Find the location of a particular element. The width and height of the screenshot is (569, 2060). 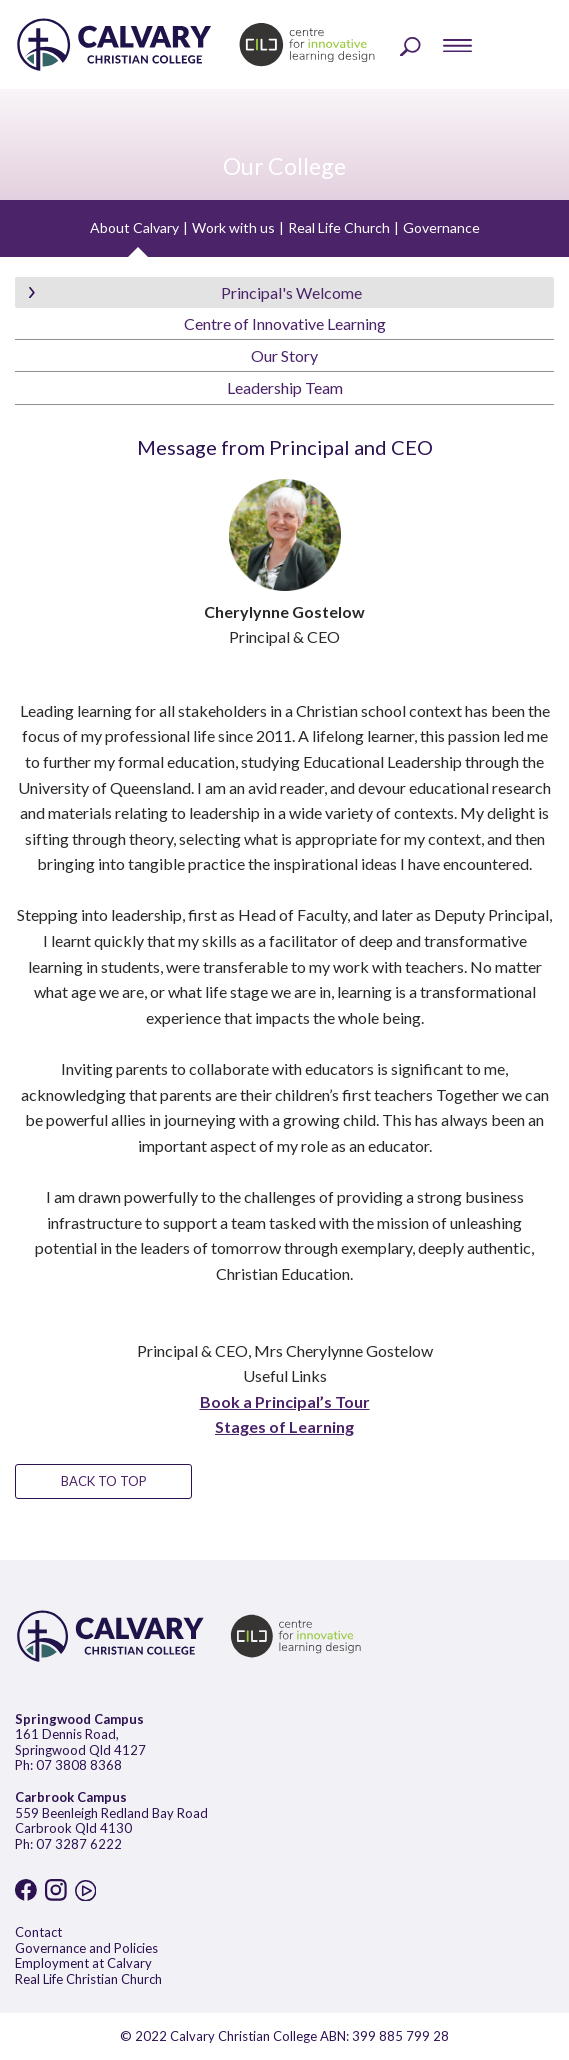

About Calvary is located at coordinates (134, 227).